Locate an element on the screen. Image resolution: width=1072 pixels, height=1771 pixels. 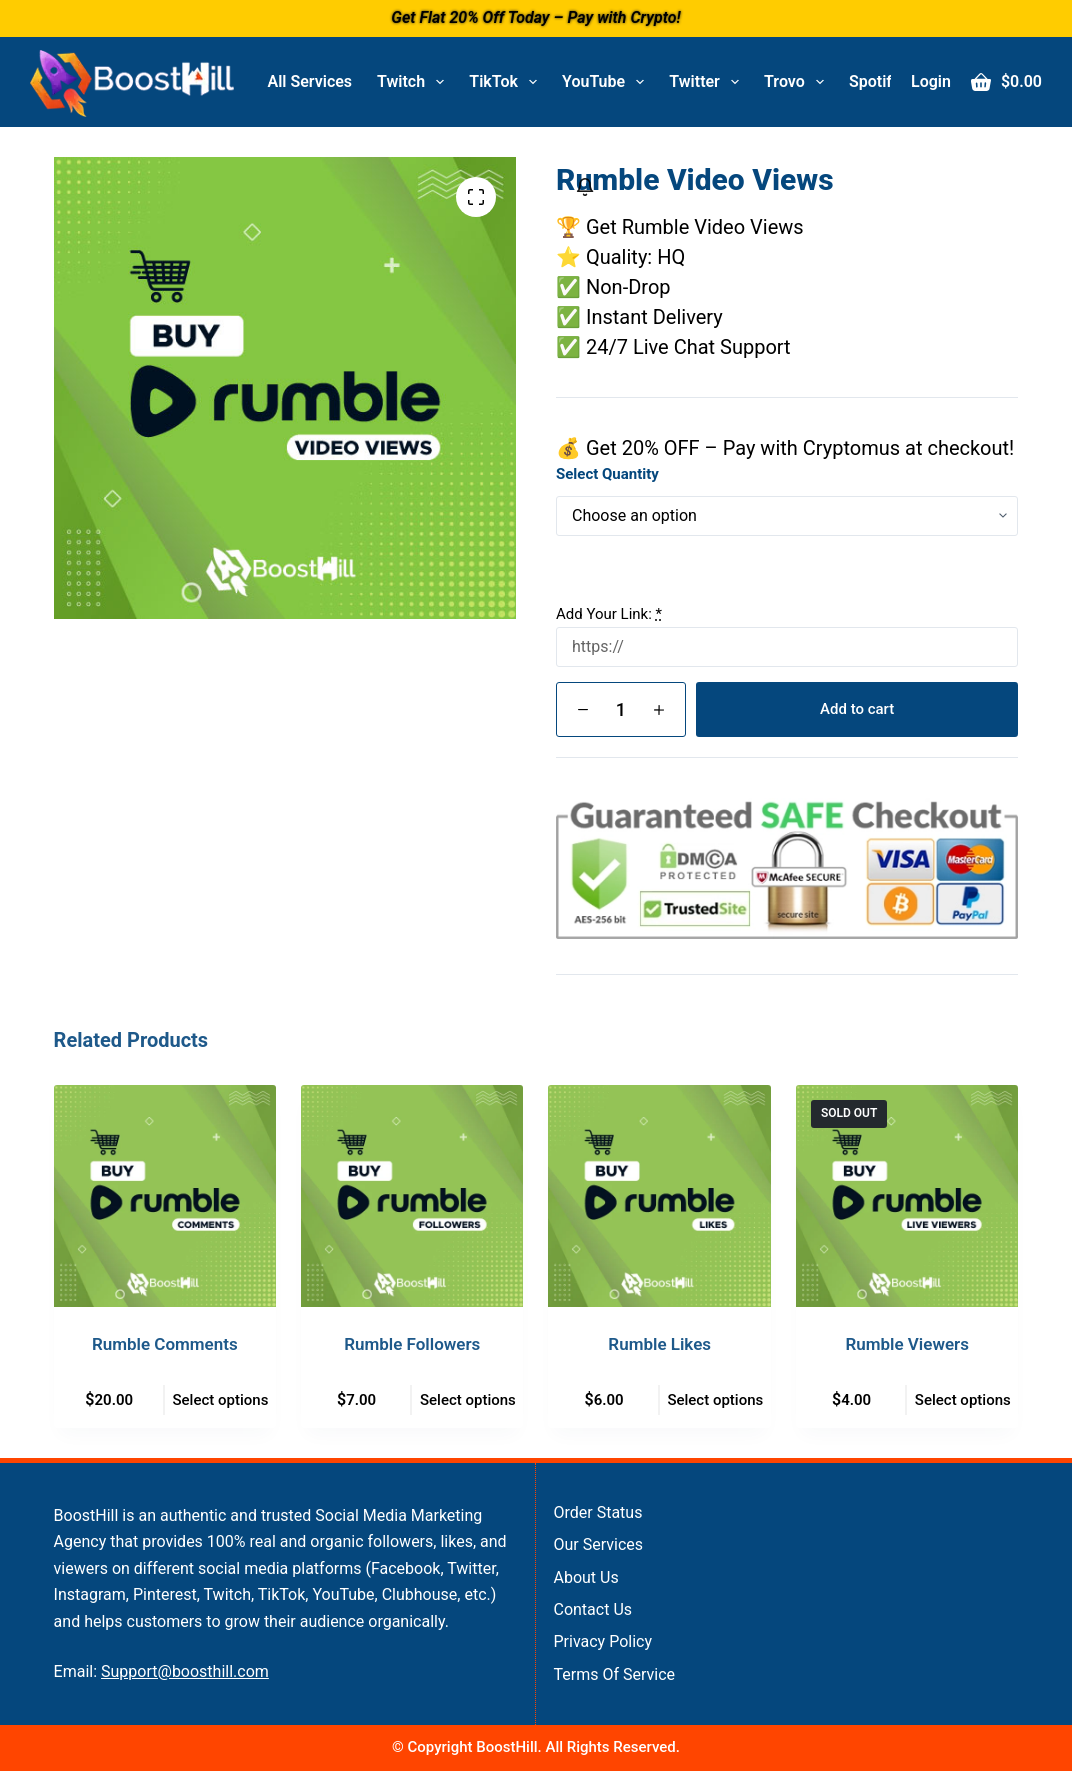
Trovo is located at coordinates (798, 82).